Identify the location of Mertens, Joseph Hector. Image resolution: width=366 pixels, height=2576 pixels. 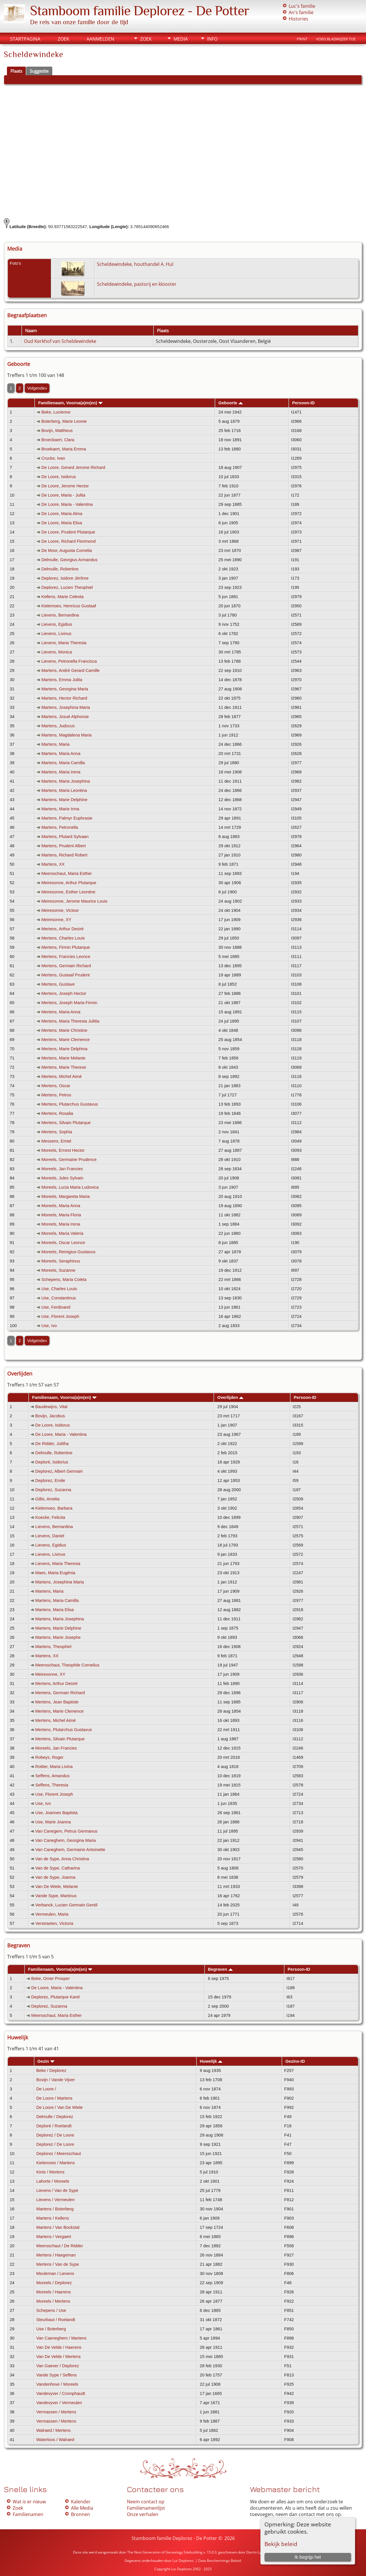
(63, 993).